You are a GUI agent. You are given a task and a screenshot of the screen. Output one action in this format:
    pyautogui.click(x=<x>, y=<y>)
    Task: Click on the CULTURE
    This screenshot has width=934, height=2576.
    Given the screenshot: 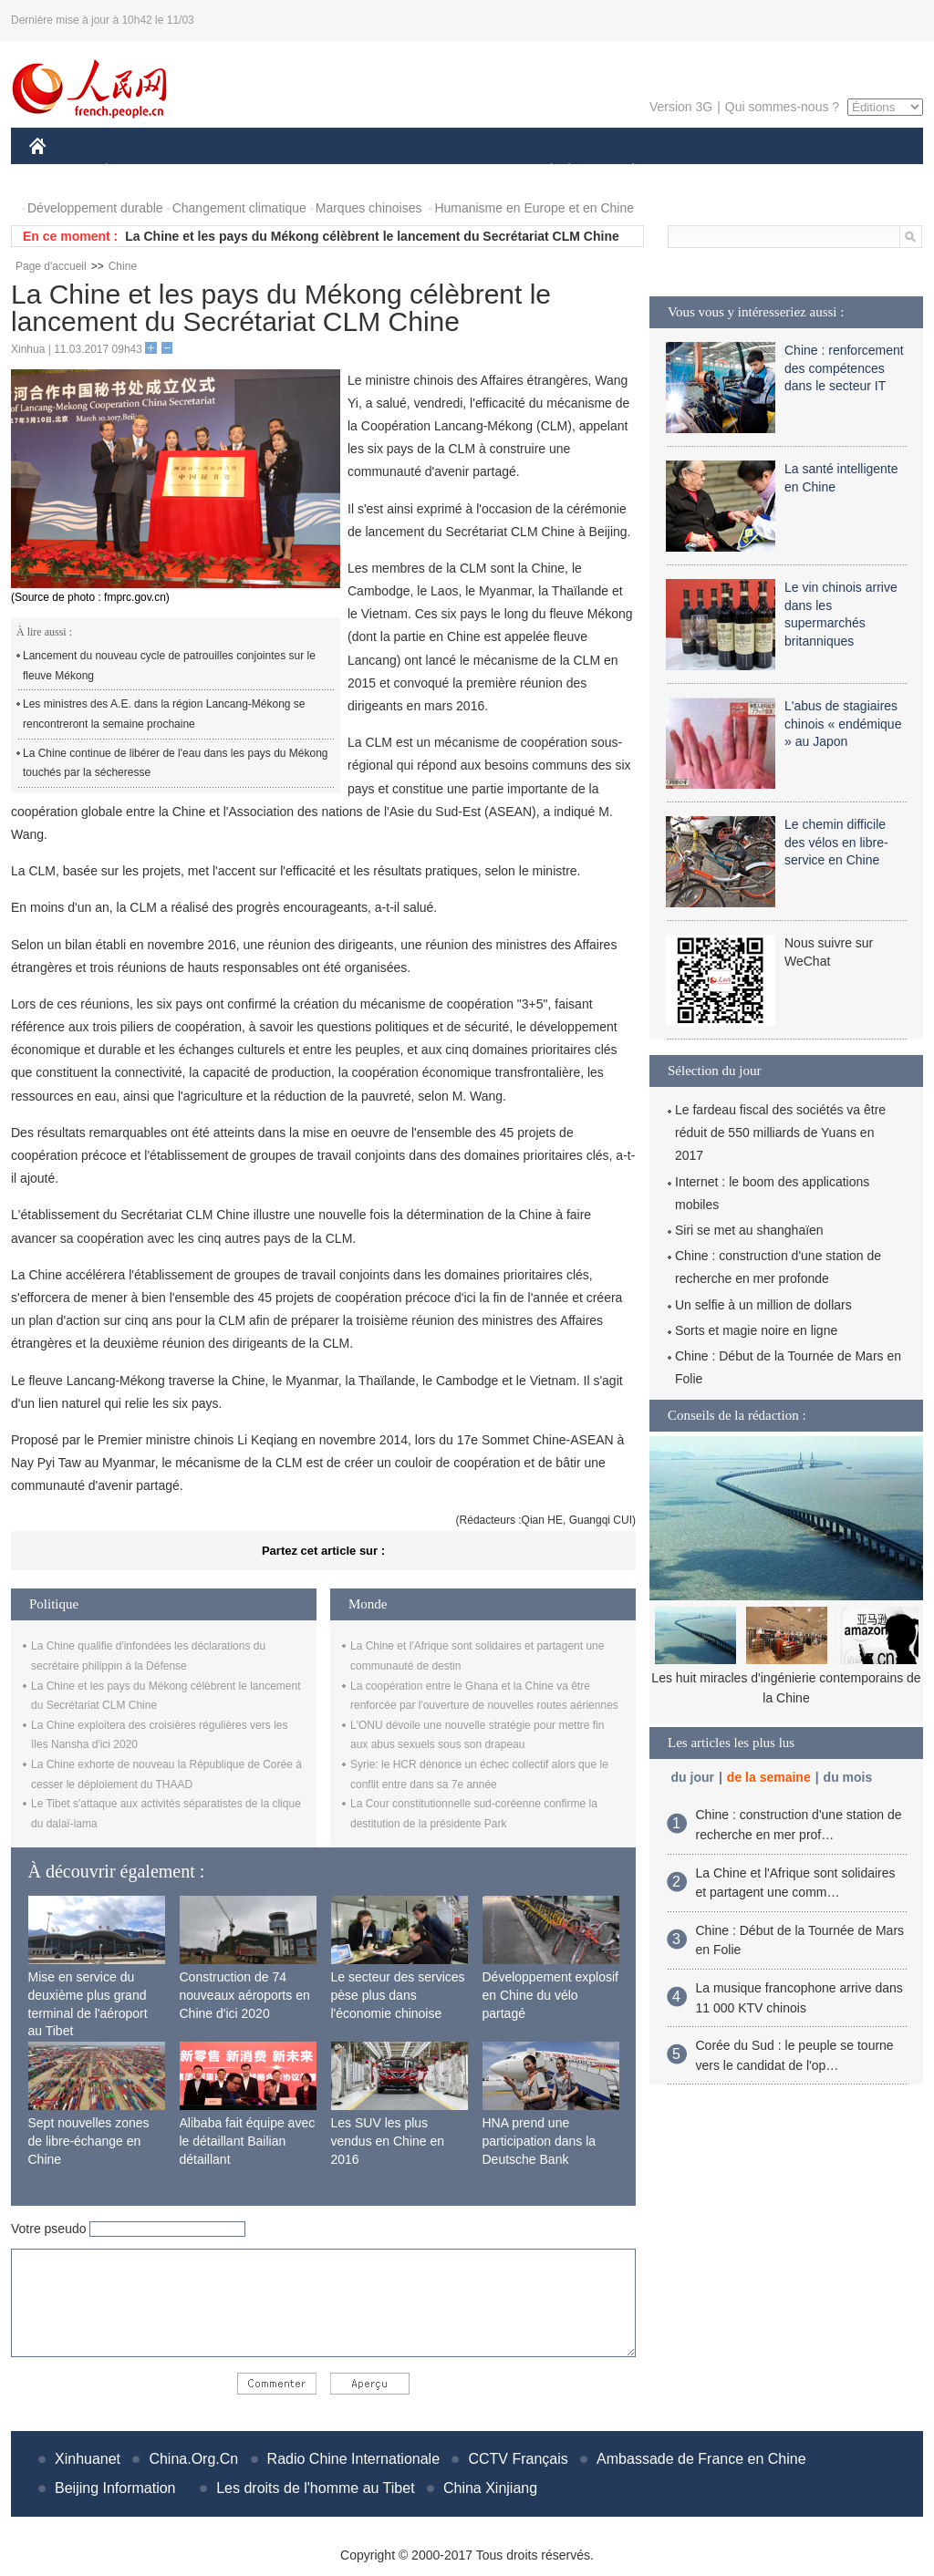 What is the action you would take?
    pyautogui.click(x=461, y=172)
    